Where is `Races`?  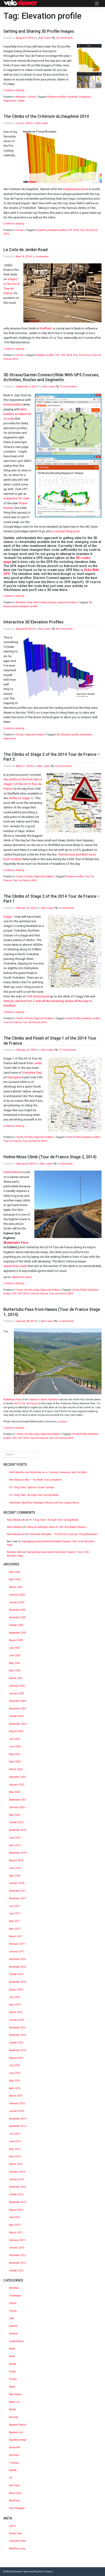
Races is located at coordinates (12, 2386).